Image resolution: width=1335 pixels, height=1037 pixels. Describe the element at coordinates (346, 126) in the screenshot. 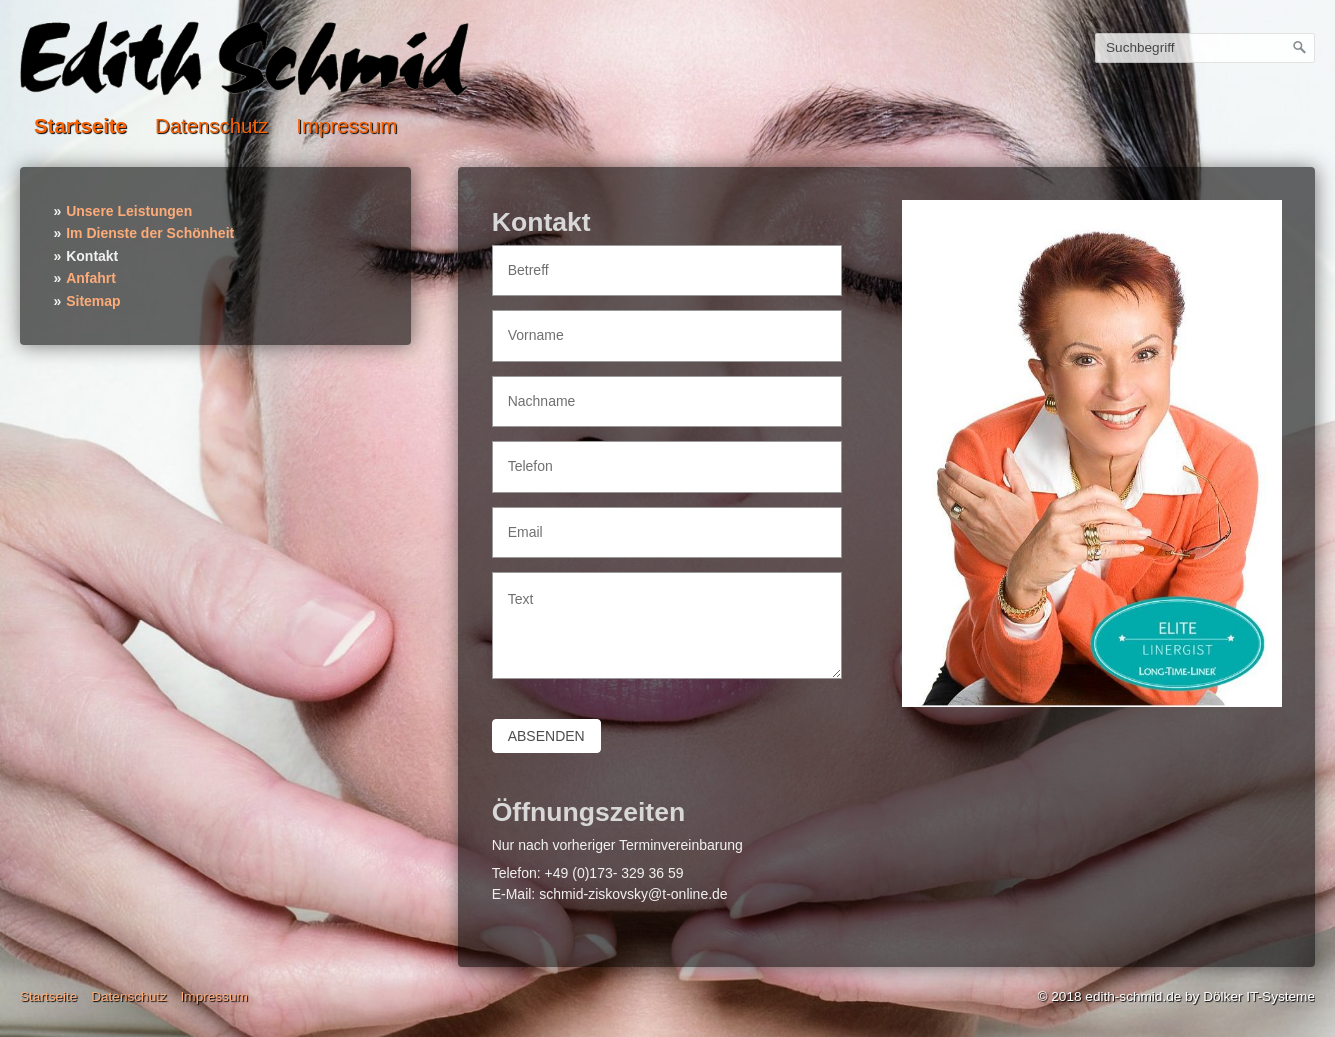

I see `Impressum` at that location.